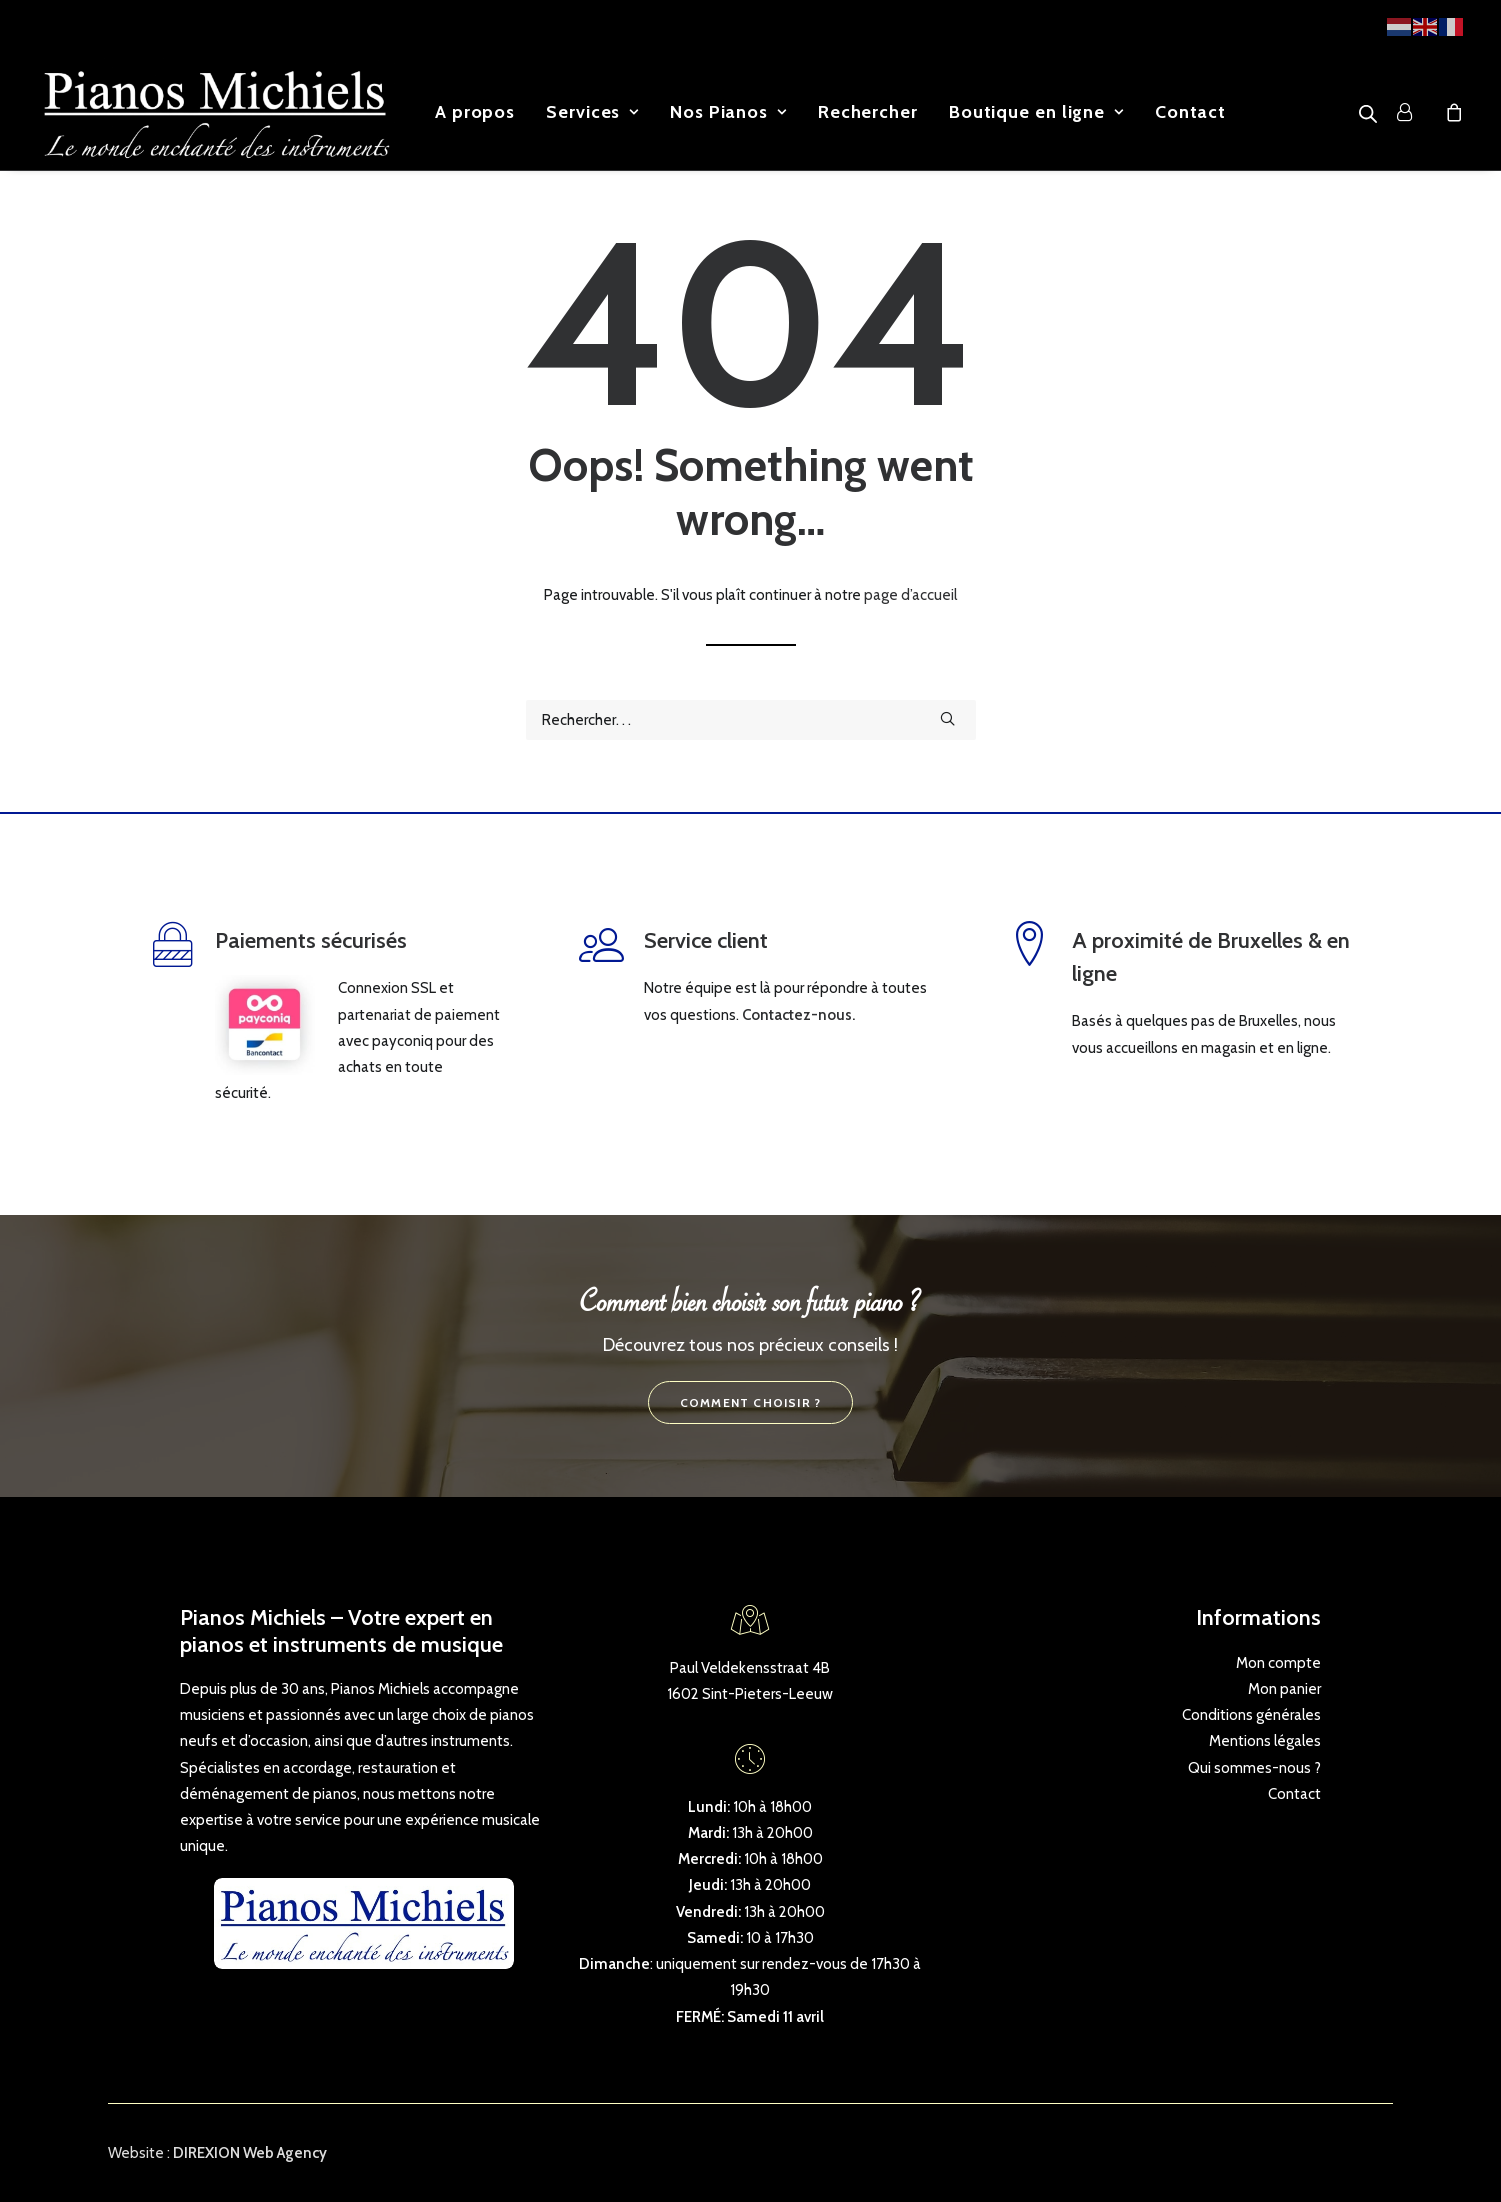 The image size is (1501, 2202). Describe the element at coordinates (592, 112) in the screenshot. I see `Services` at that location.